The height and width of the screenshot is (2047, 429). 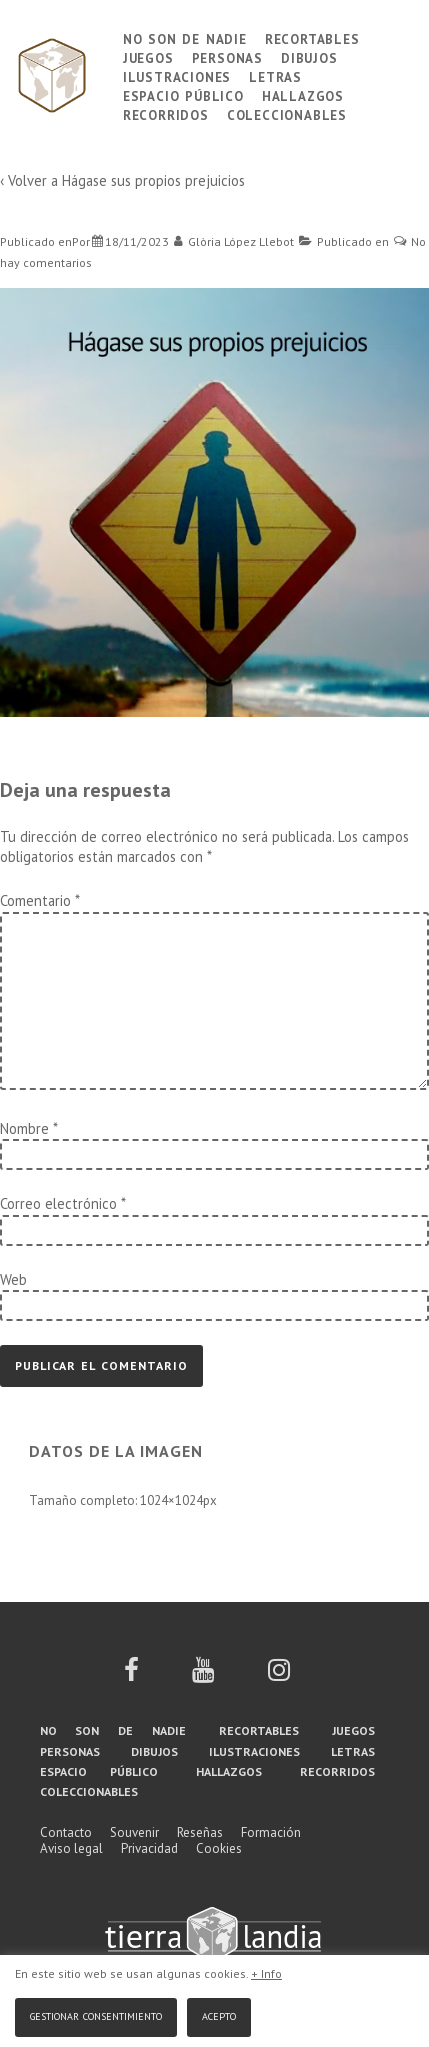 I want to click on [Ver todas las entradas de Glòria López Llebot], so click(x=234, y=241).